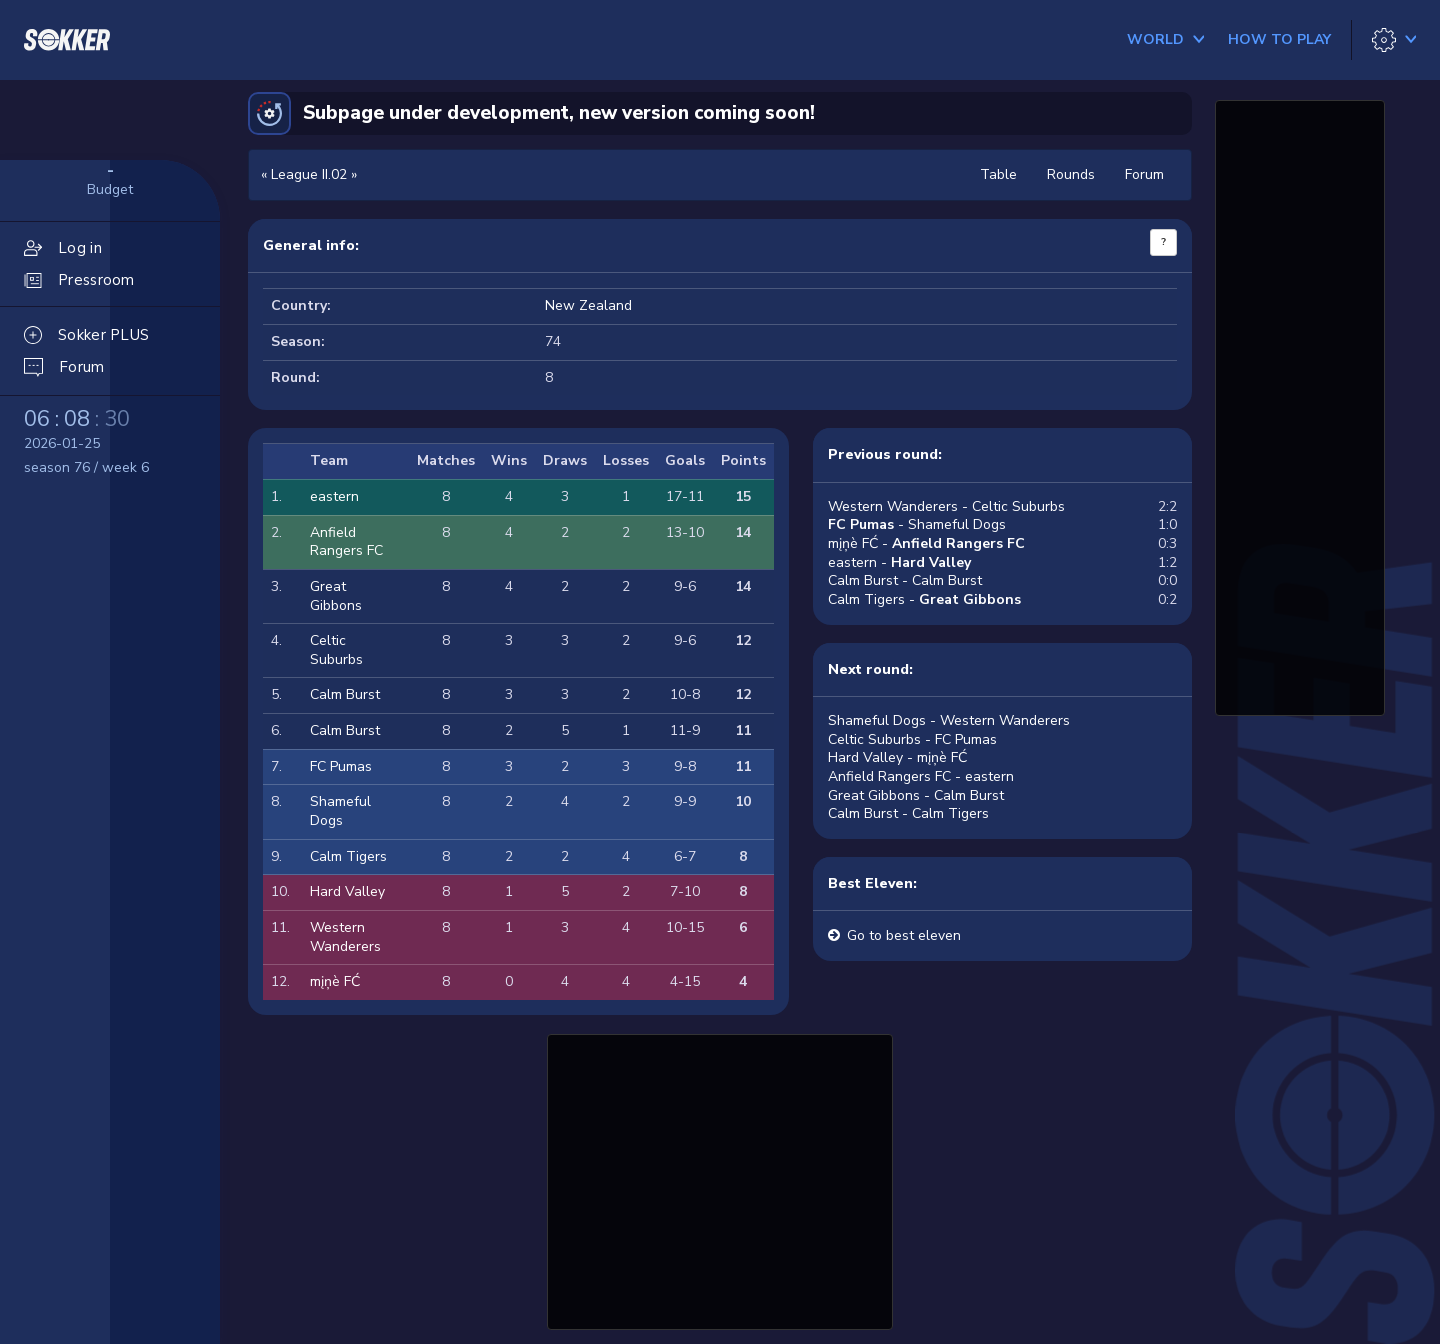 The width and height of the screenshot is (1440, 1344). Describe the element at coordinates (904, 935) in the screenshot. I see `Go to best eleven` at that location.